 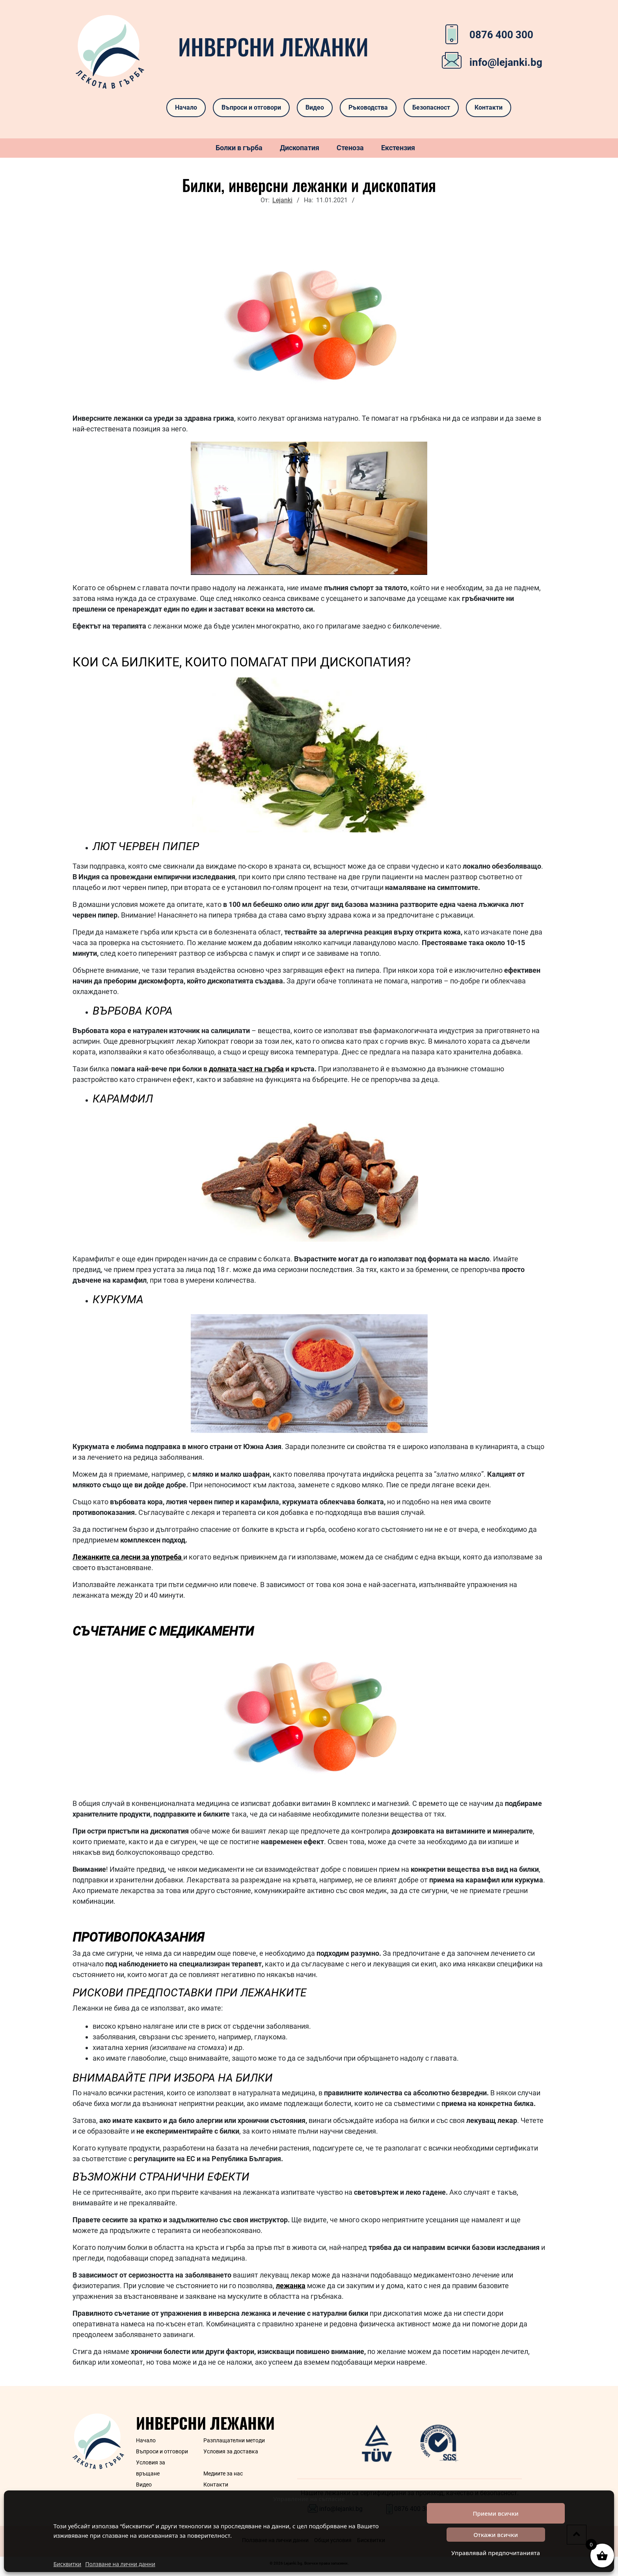 What do you see at coordinates (230, 2451) in the screenshot?
I see `Условия за доставка` at bounding box center [230, 2451].